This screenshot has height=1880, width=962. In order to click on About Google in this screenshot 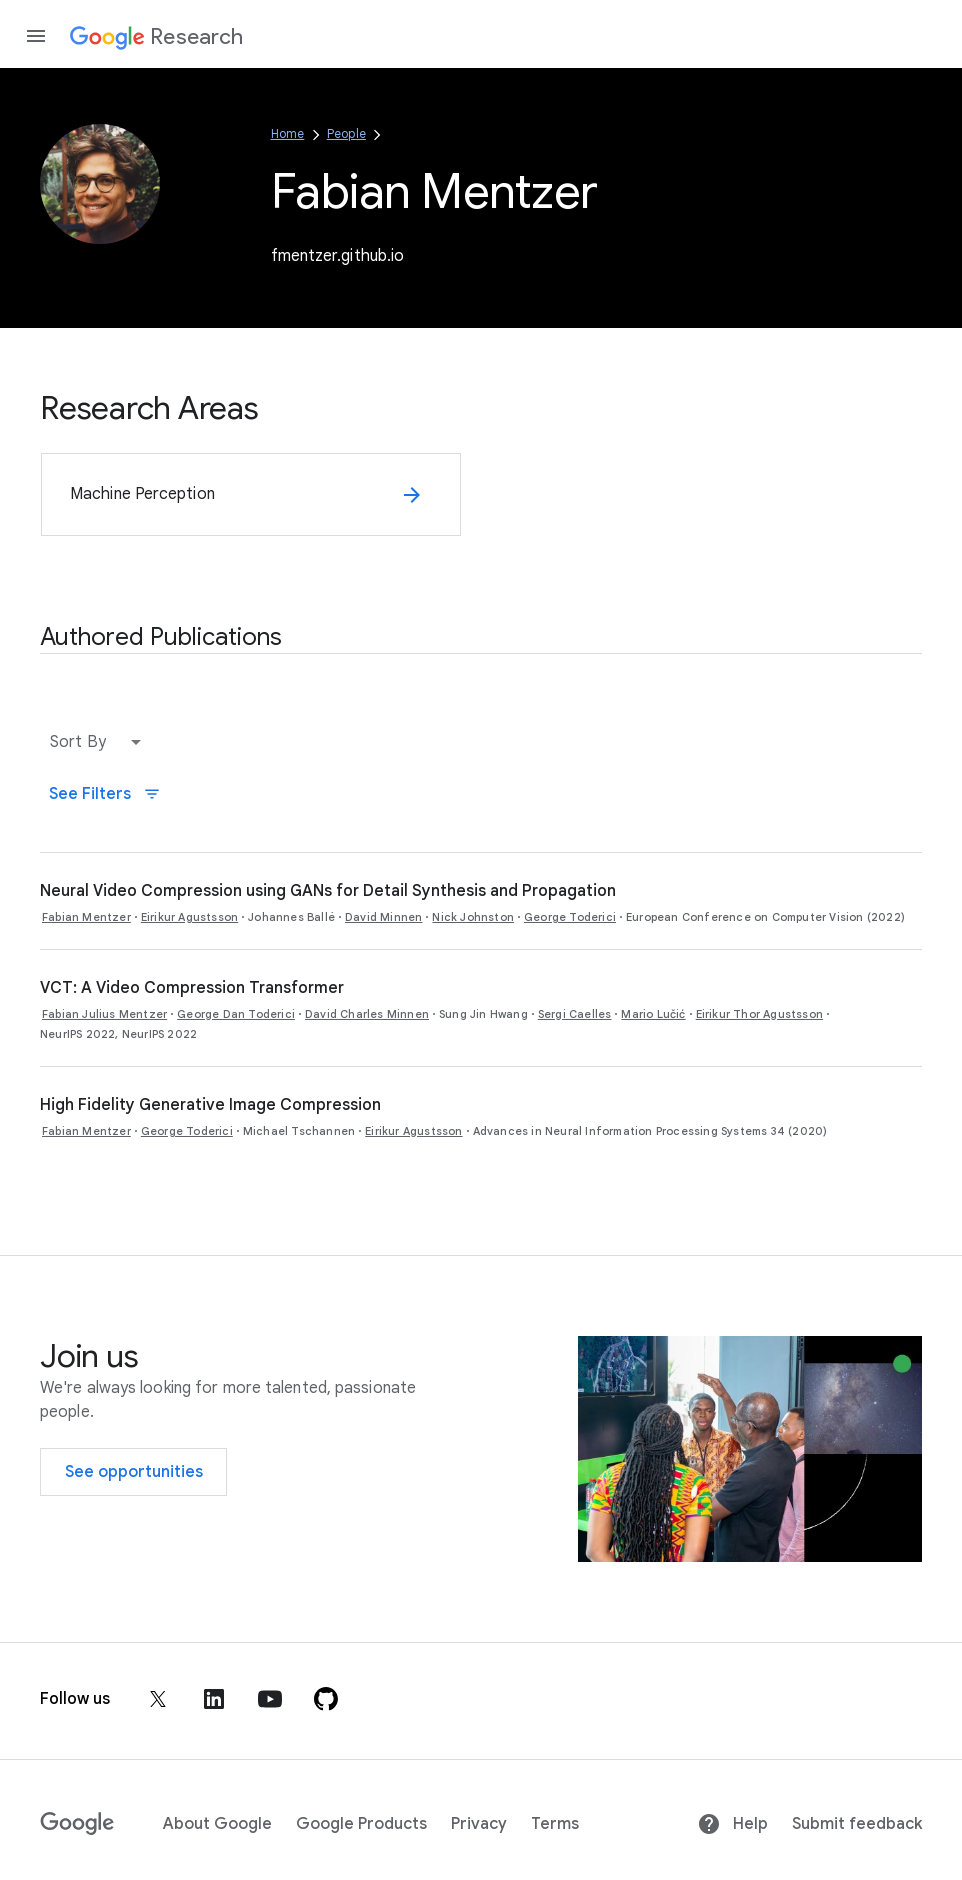, I will do `click(217, 1824)`.